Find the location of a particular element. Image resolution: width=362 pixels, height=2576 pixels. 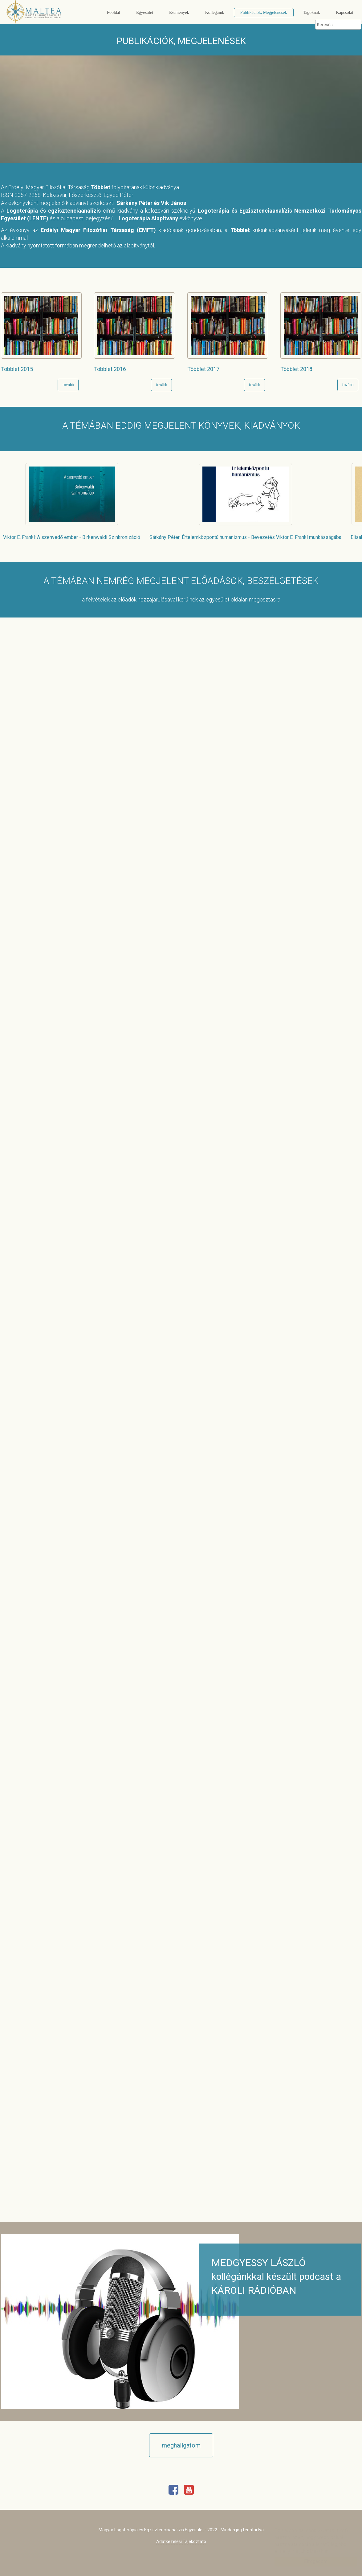

Kollégáink is located at coordinates (214, 12).